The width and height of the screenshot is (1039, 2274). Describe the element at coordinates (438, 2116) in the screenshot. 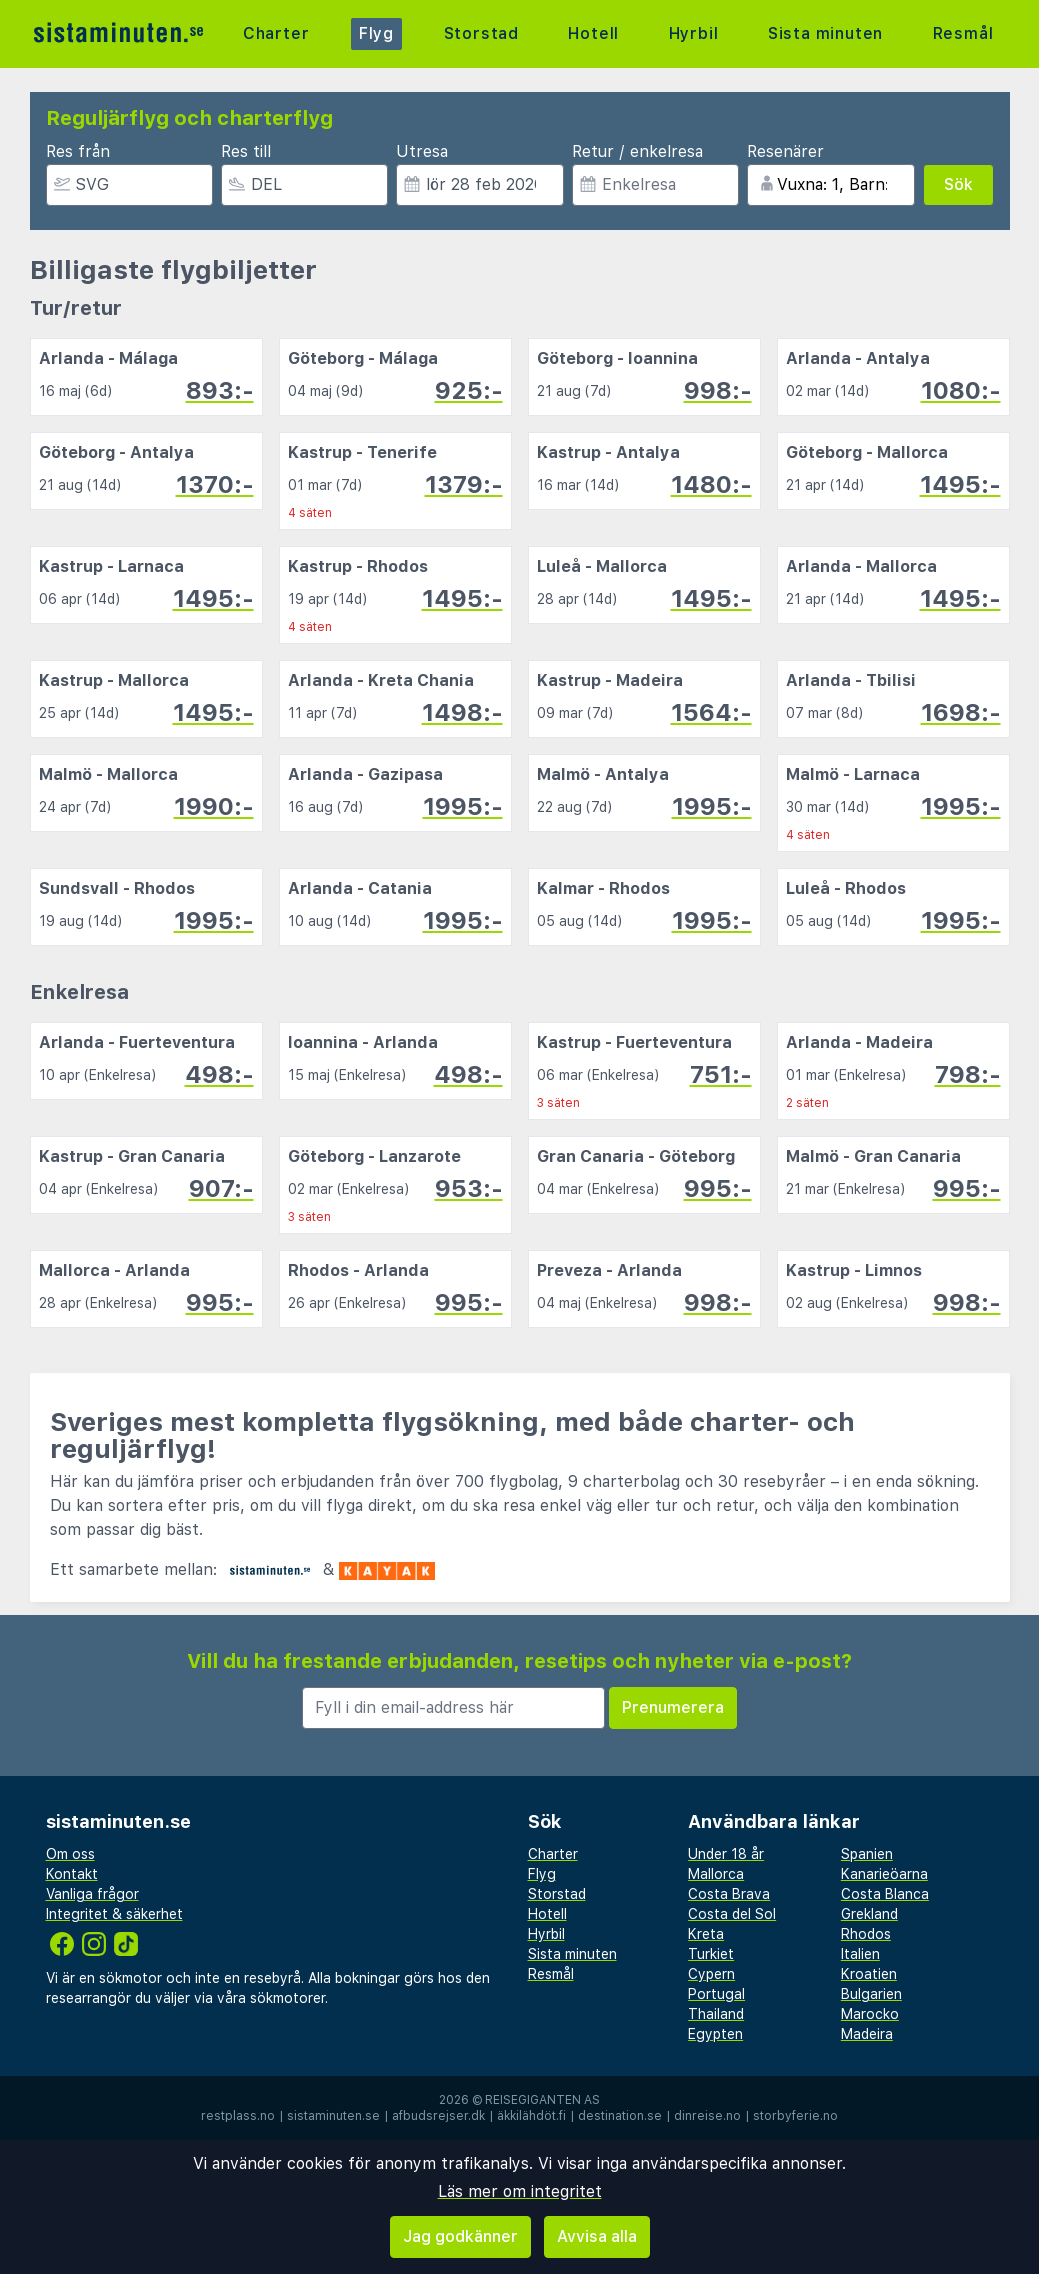

I see `afbudsrejser.dk` at that location.